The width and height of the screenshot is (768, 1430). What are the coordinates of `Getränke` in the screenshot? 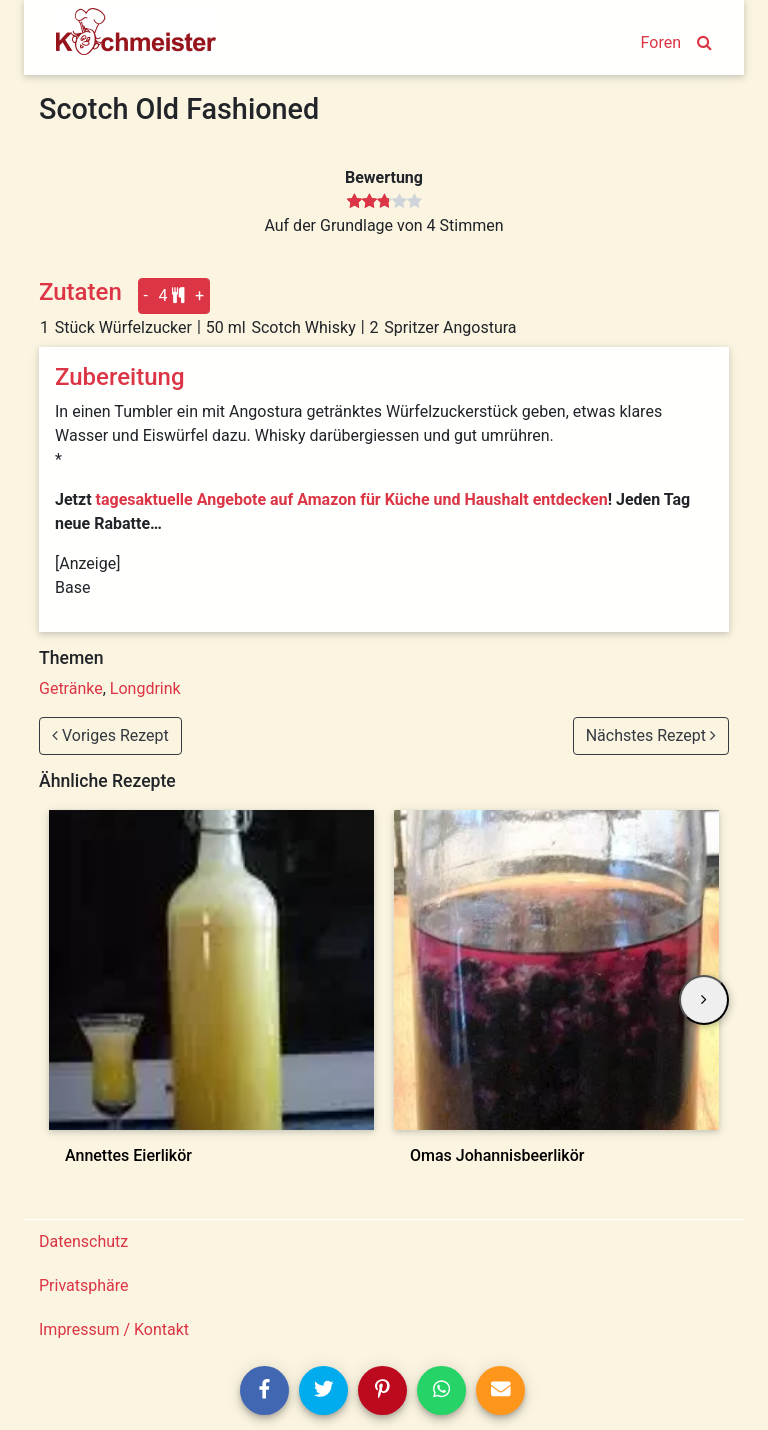 It's located at (71, 688).